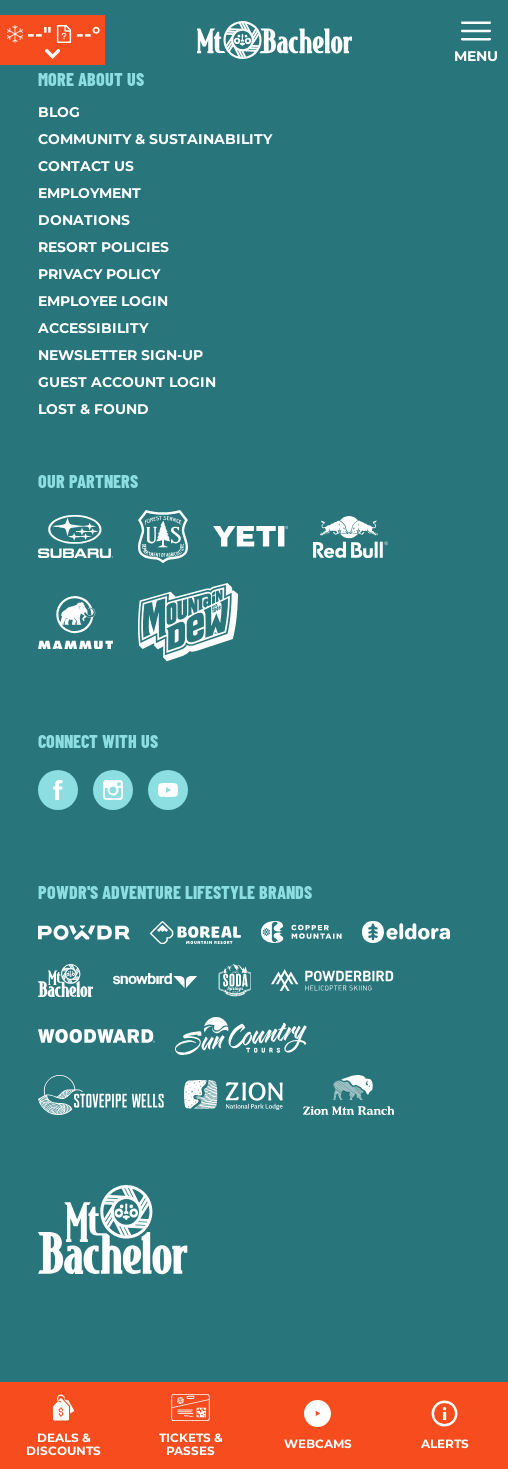 Image resolution: width=508 pixels, height=1469 pixels. Describe the element at coordinates (65, 980) in the screenshot. I see `[Mt Bachelor (opens in new tab)]` at that location.